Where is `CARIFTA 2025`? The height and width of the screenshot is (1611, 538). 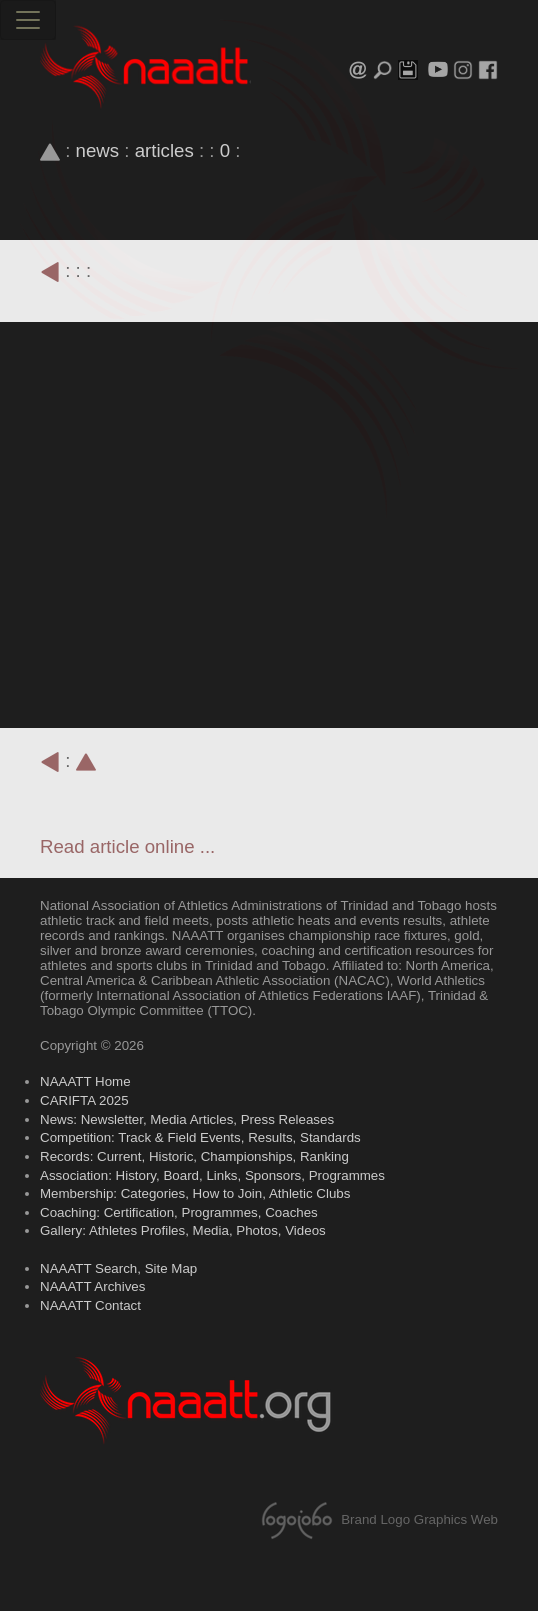
CARIFTA 2025 is located at coordinates (84, 1100).